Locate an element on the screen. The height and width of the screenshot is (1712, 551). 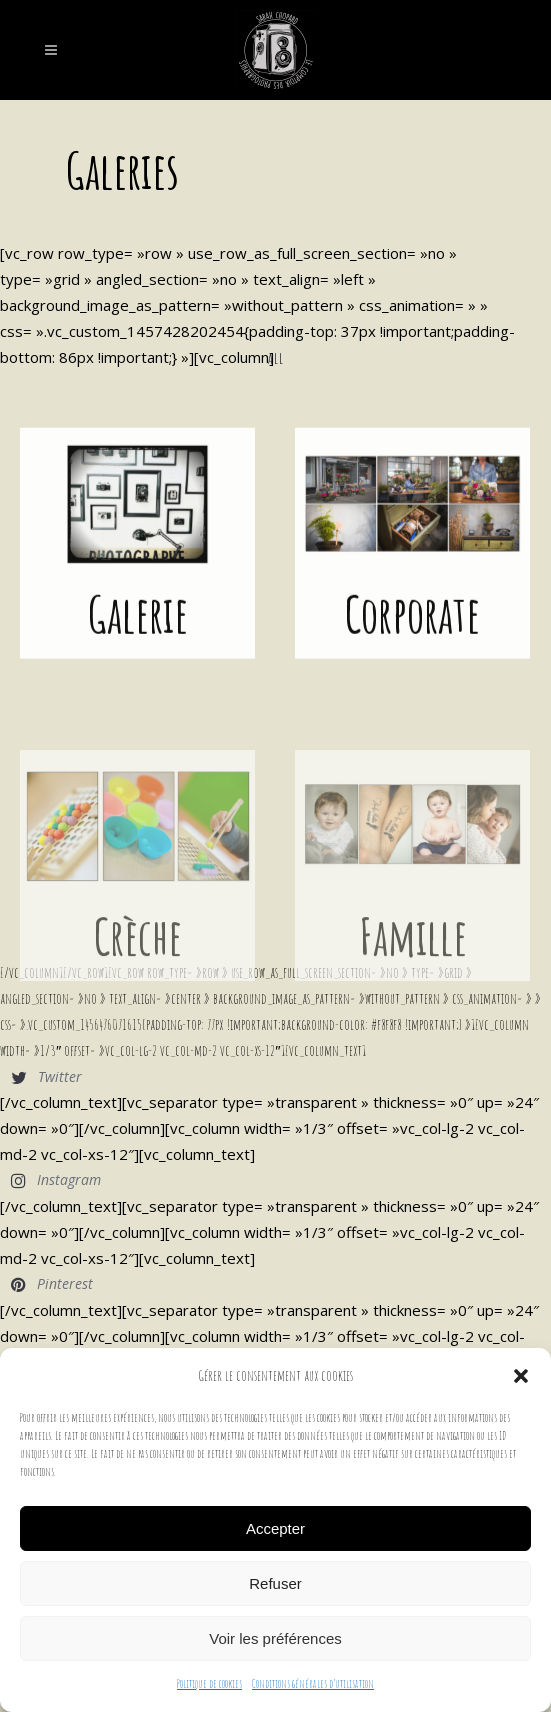
Voir les préférences is located at coordinates (275, 1638).